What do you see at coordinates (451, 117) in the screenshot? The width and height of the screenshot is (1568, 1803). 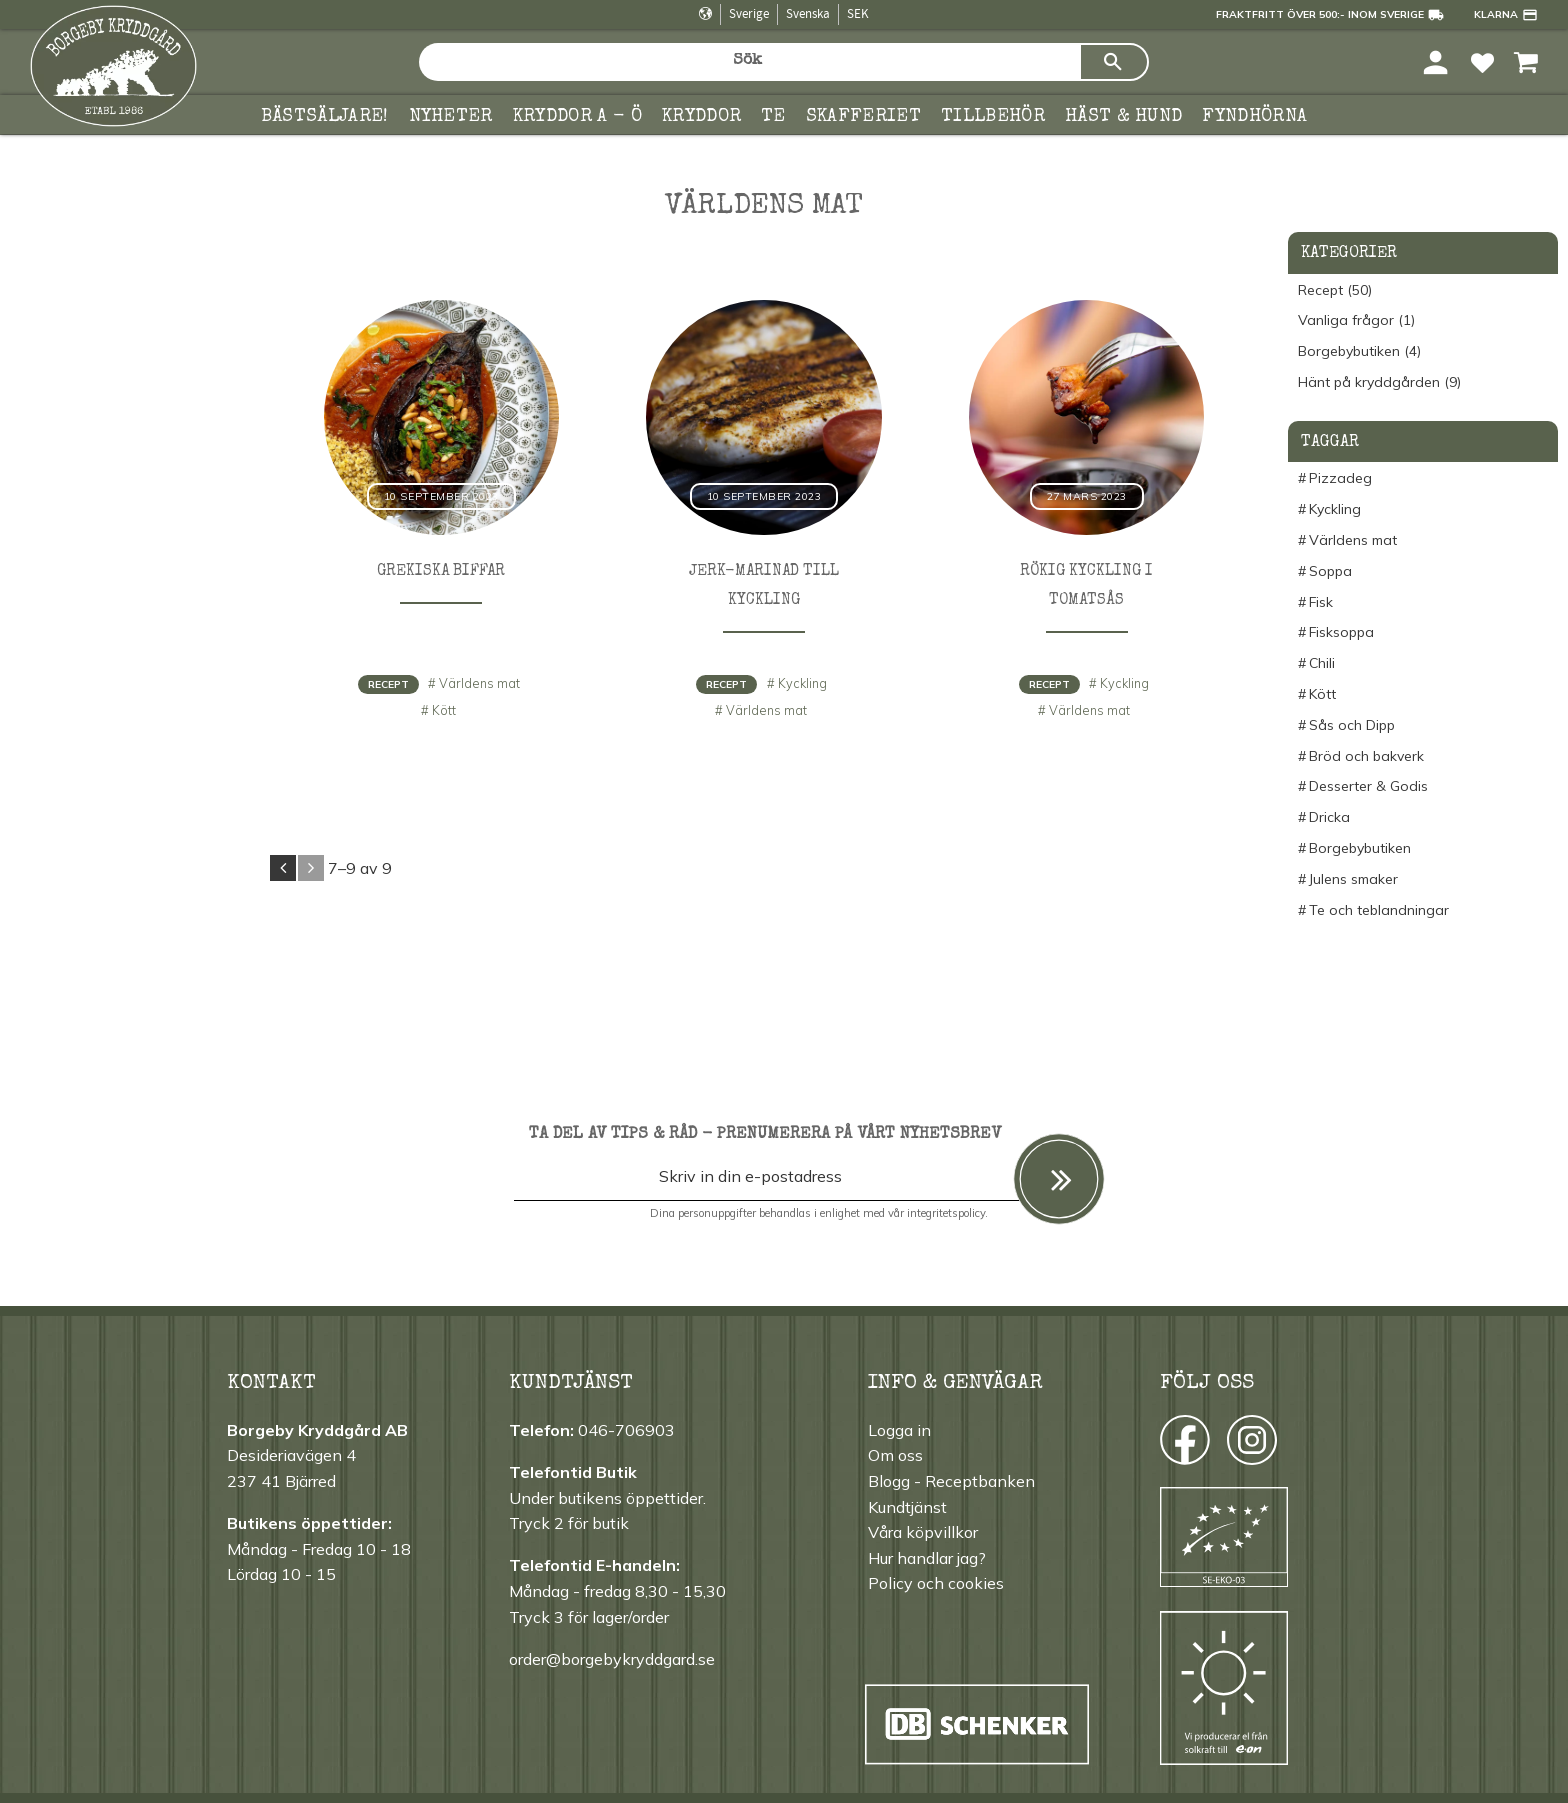 I see `Nyheter [menuitem]` at bounding box center [451, 117].